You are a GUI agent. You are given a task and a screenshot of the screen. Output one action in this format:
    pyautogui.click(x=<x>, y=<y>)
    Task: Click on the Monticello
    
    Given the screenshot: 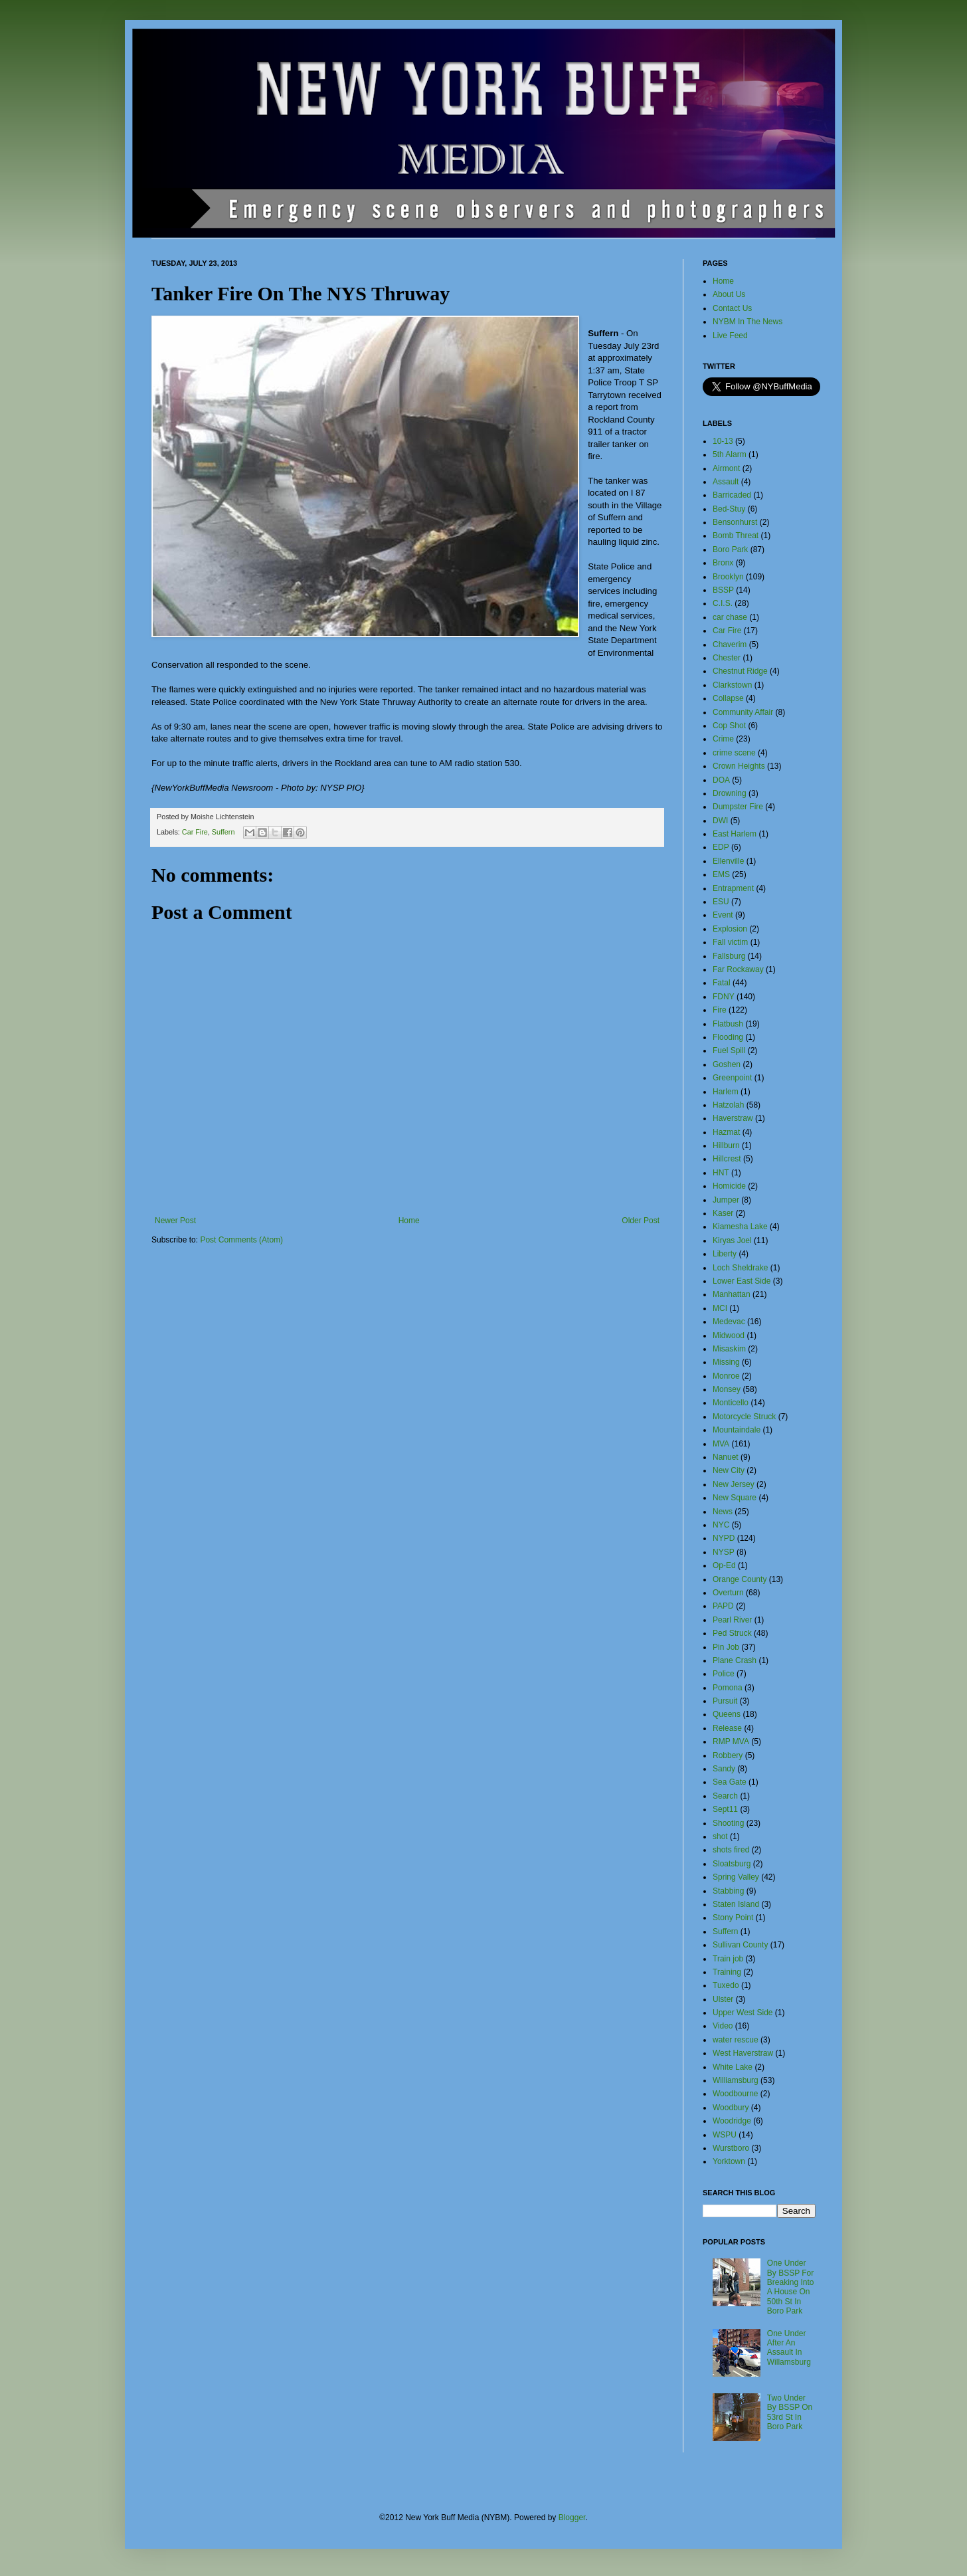 What is the action you would take?
    pyautogui.click(x=730, y=1402)
    